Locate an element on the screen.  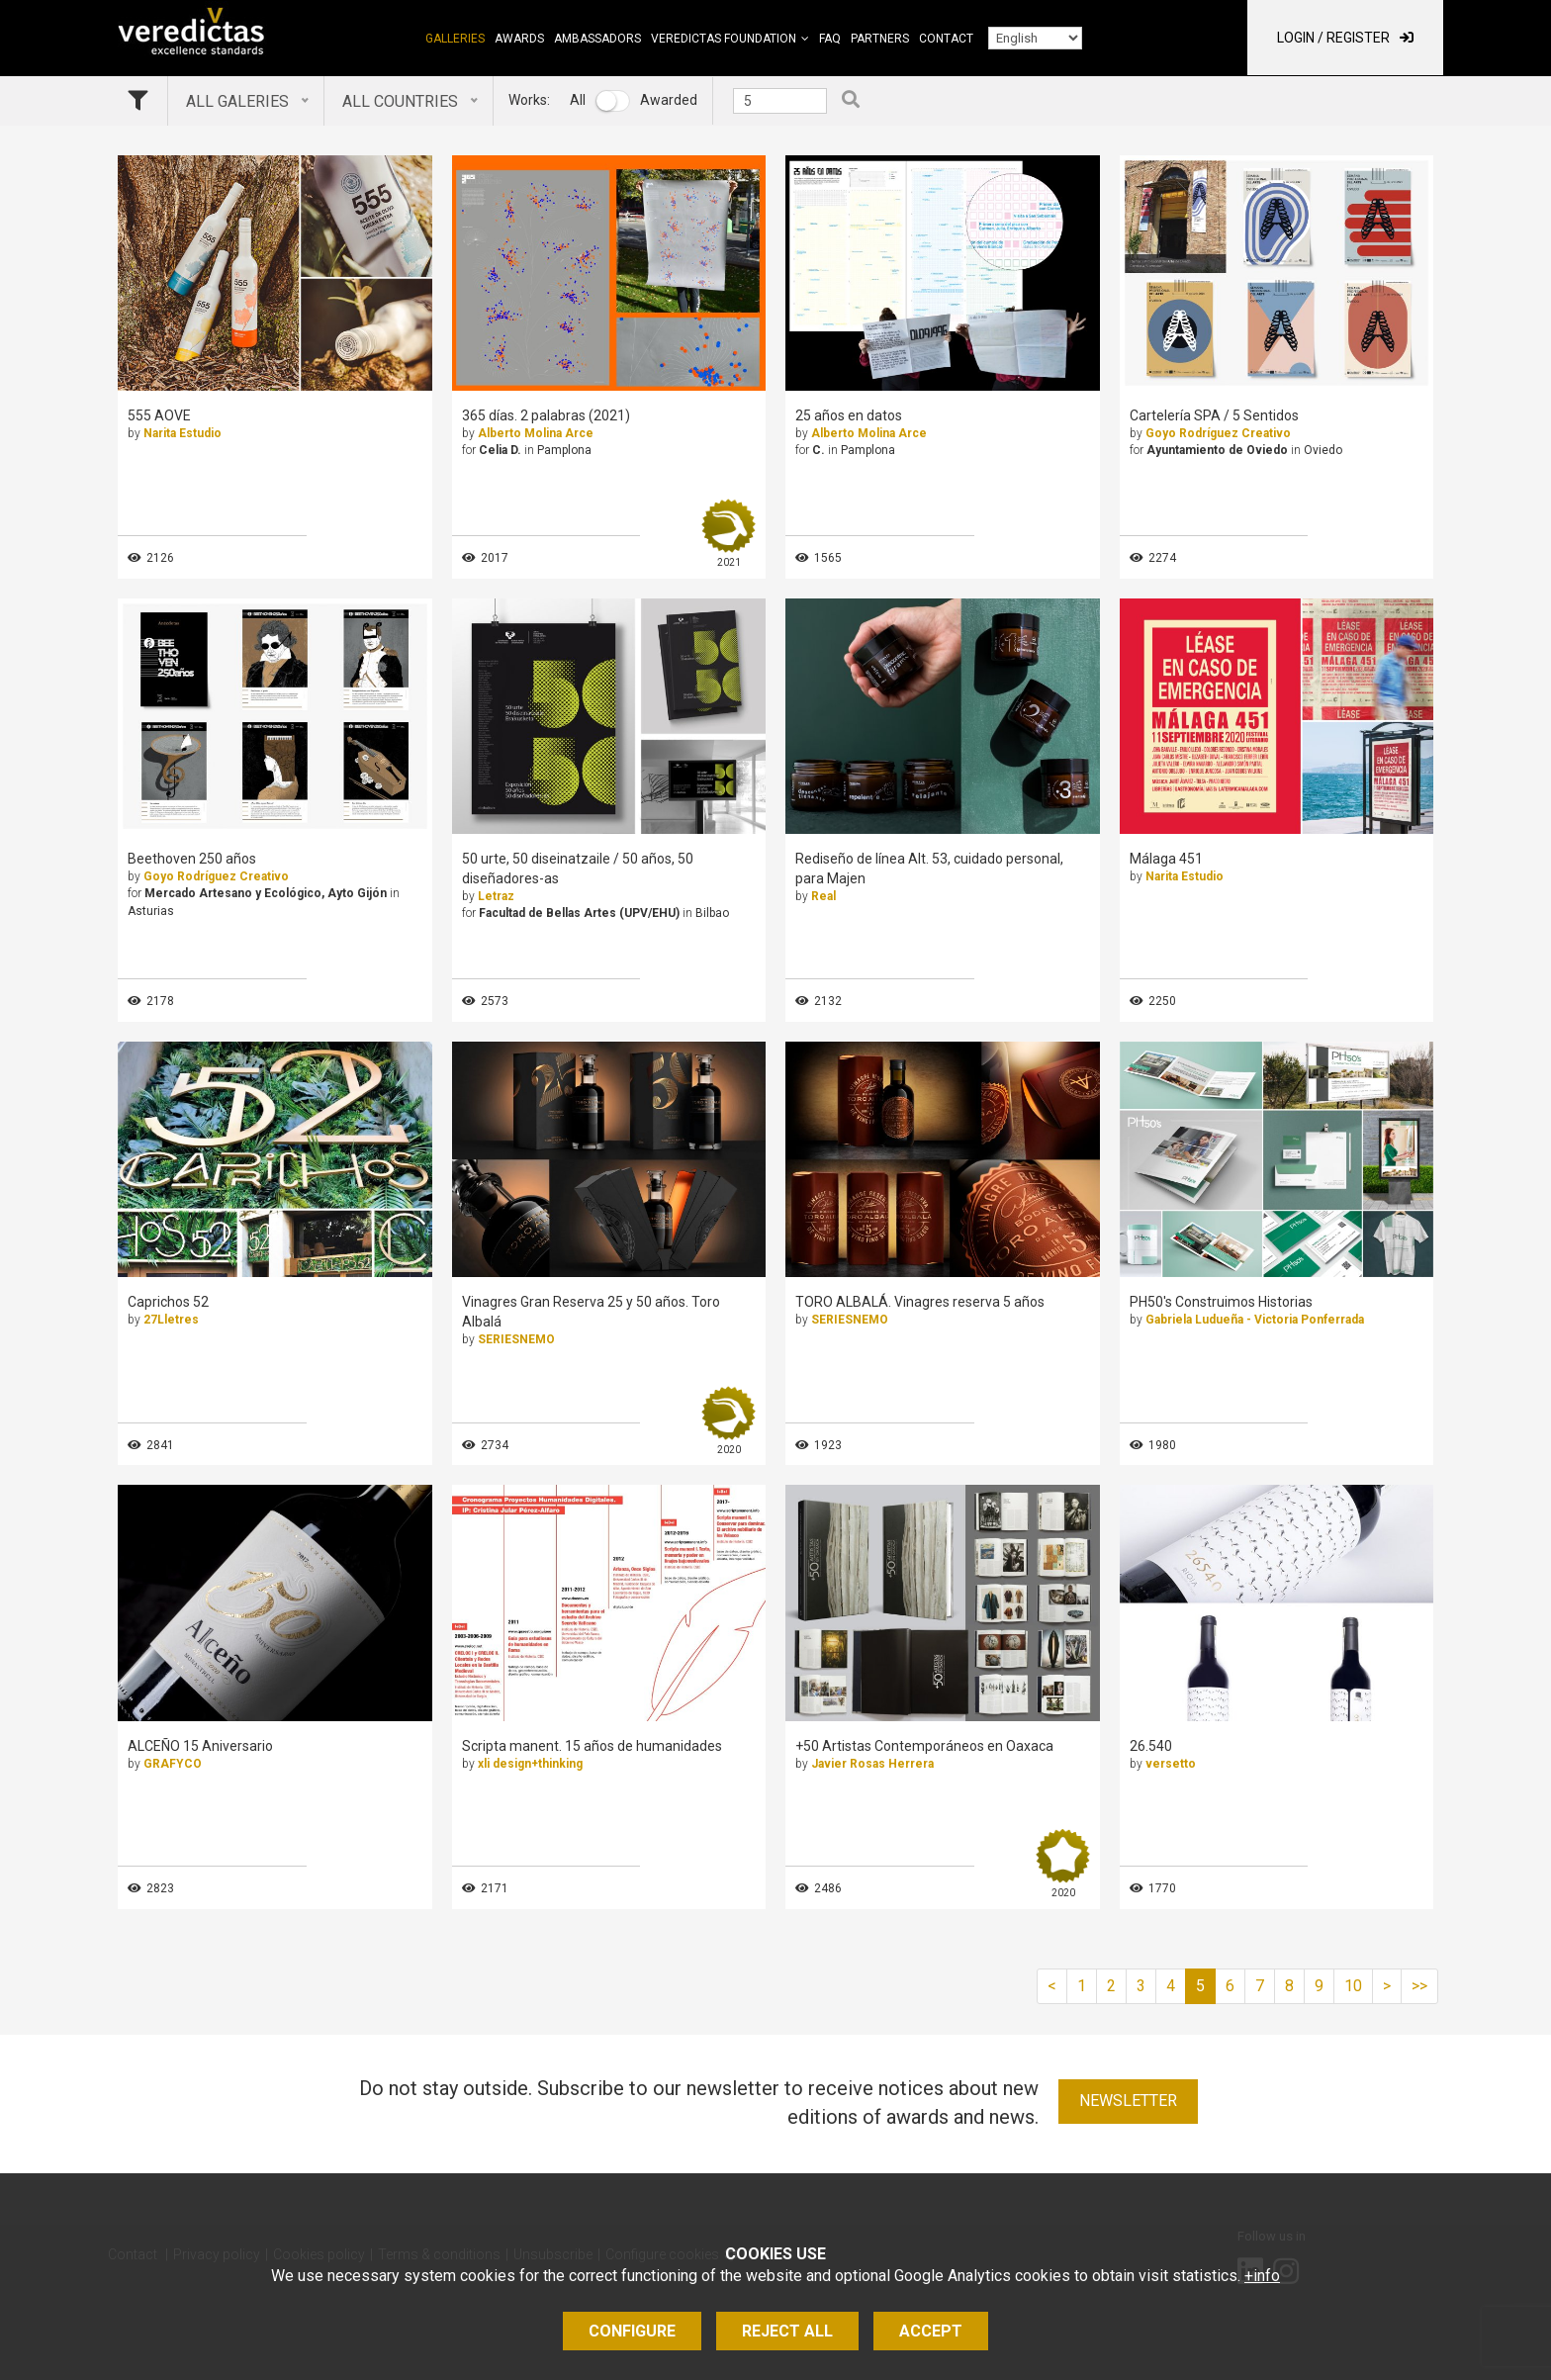
Veredictas Foundation is located at coordinates (723, 39).